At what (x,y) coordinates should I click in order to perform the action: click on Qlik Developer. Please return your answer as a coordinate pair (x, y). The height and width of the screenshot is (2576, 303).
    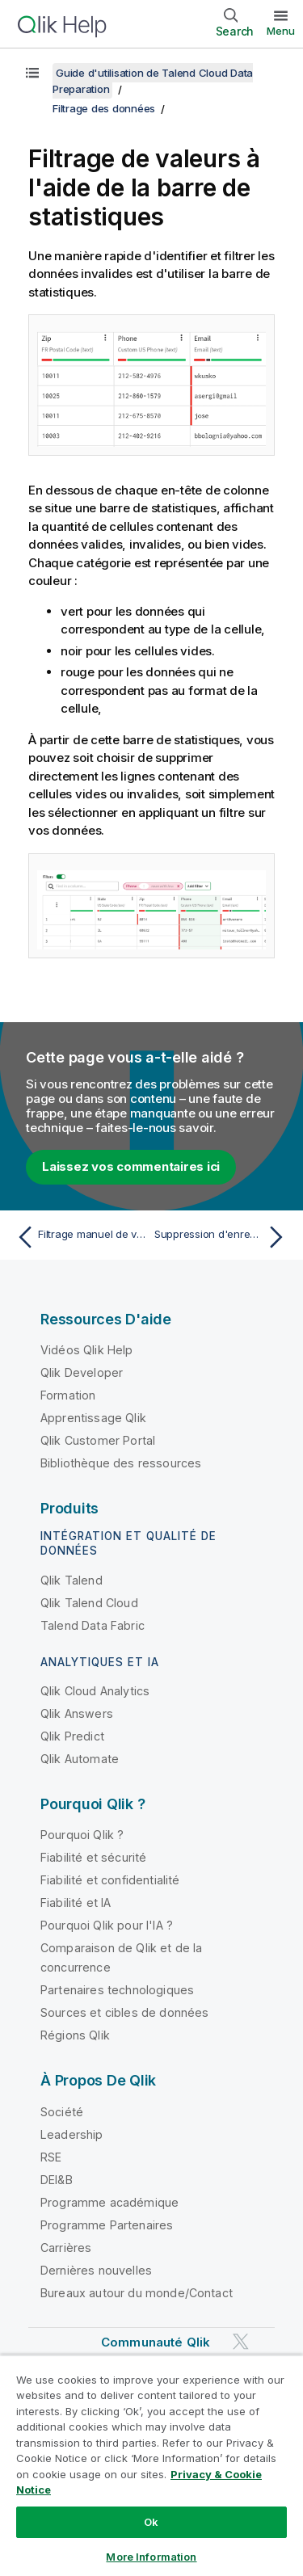
    Looking at the image, I should click on (81, 1372).